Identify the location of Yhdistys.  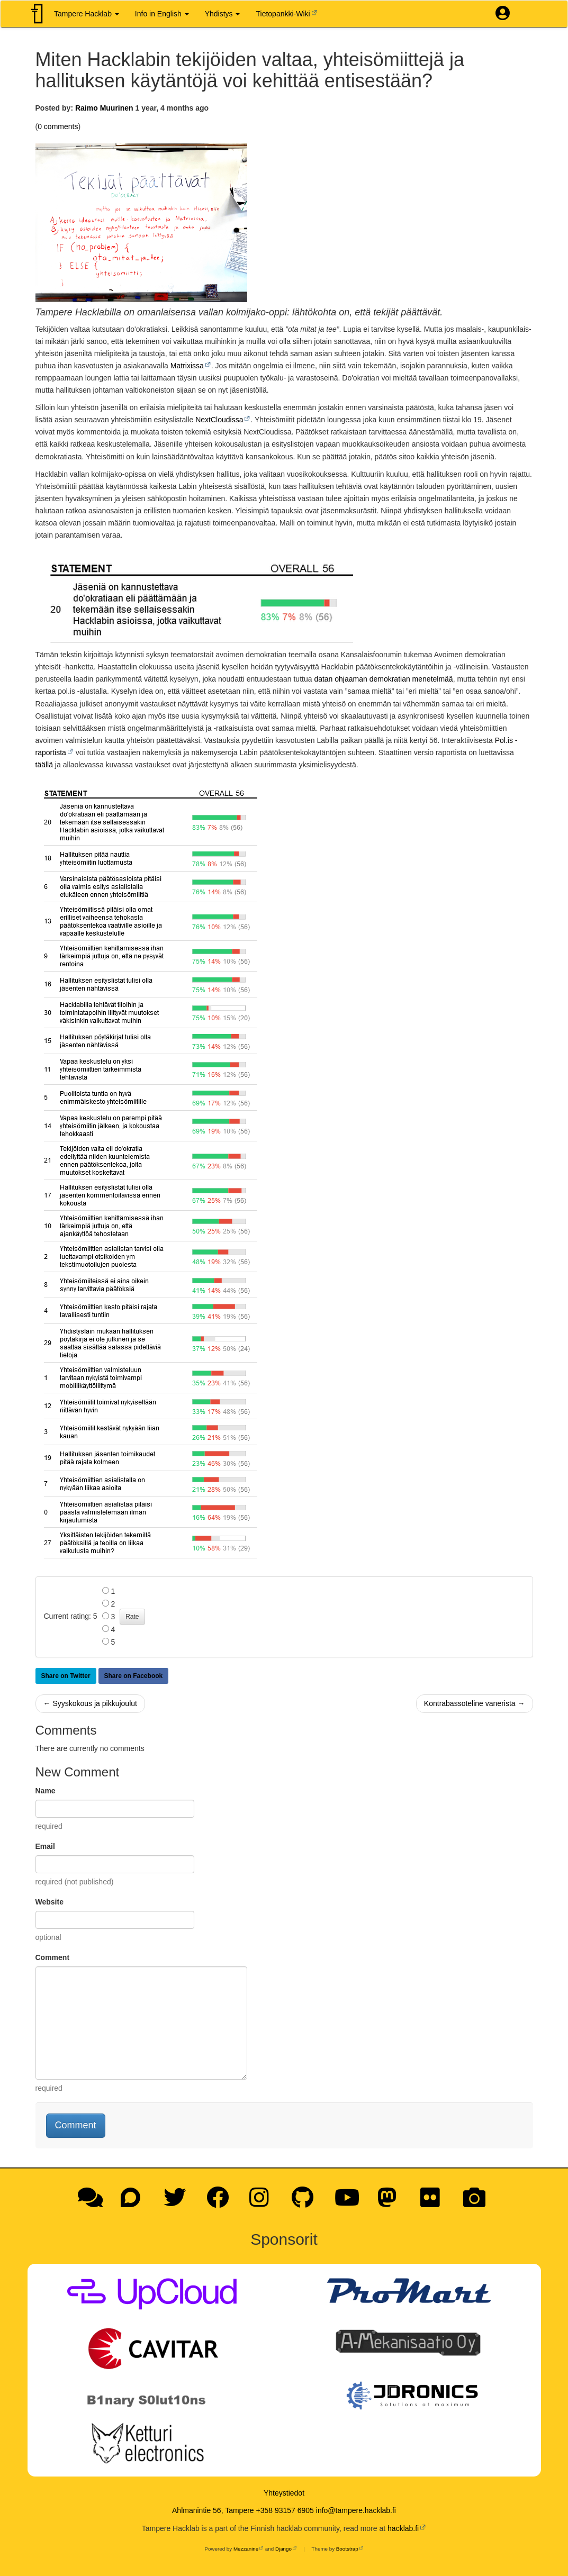
(222, 14).